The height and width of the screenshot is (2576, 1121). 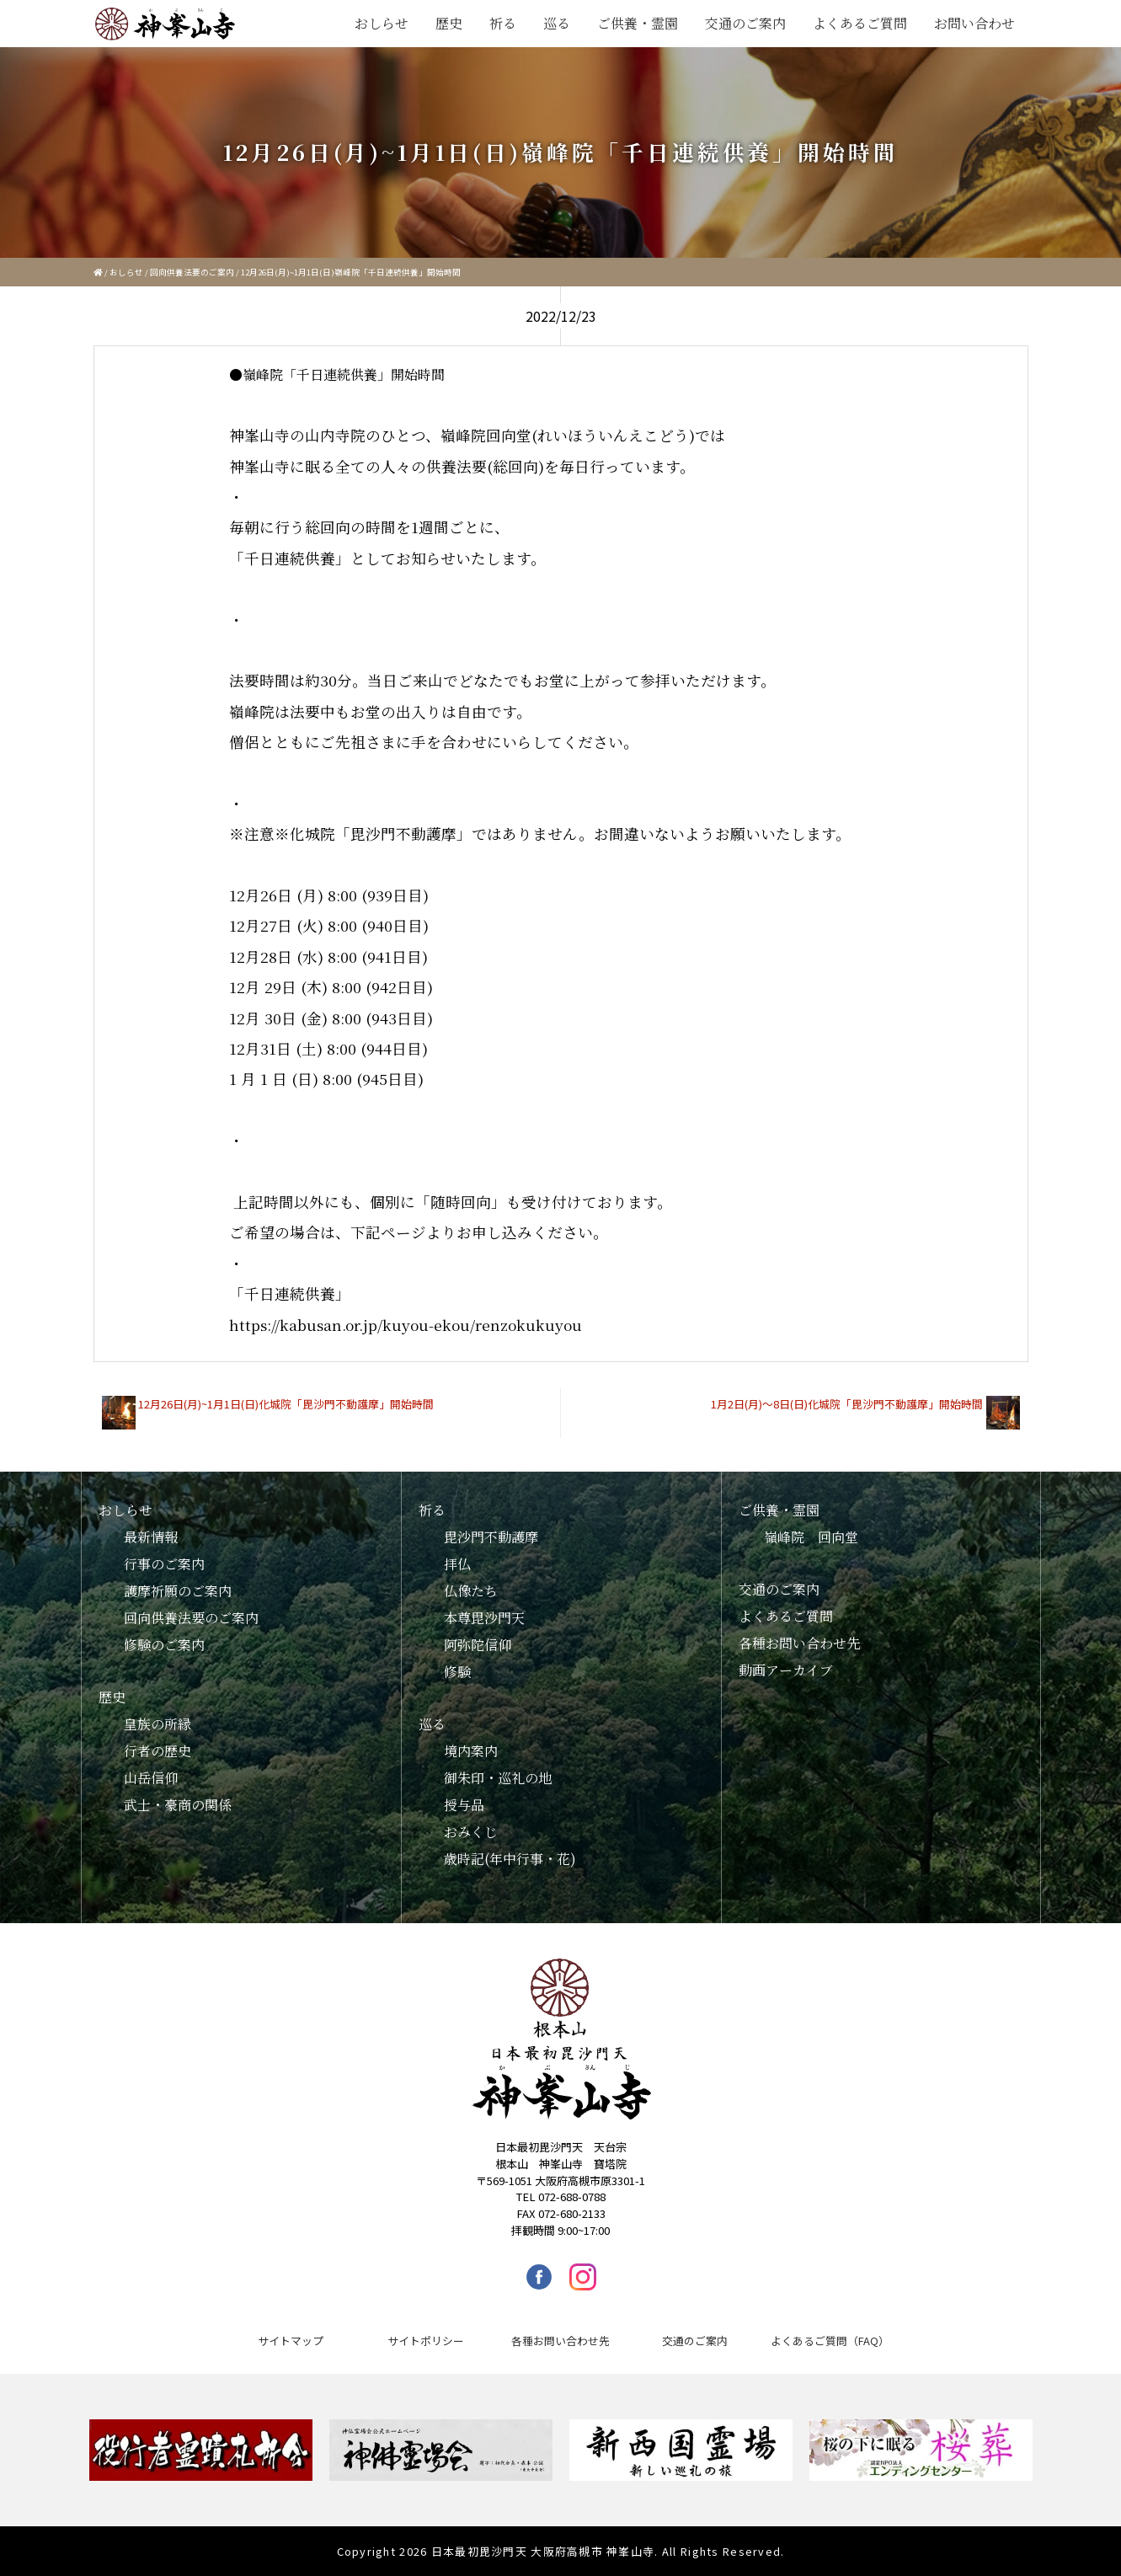 I want to click on 修験のご案内, so click(x=164, y=1644).